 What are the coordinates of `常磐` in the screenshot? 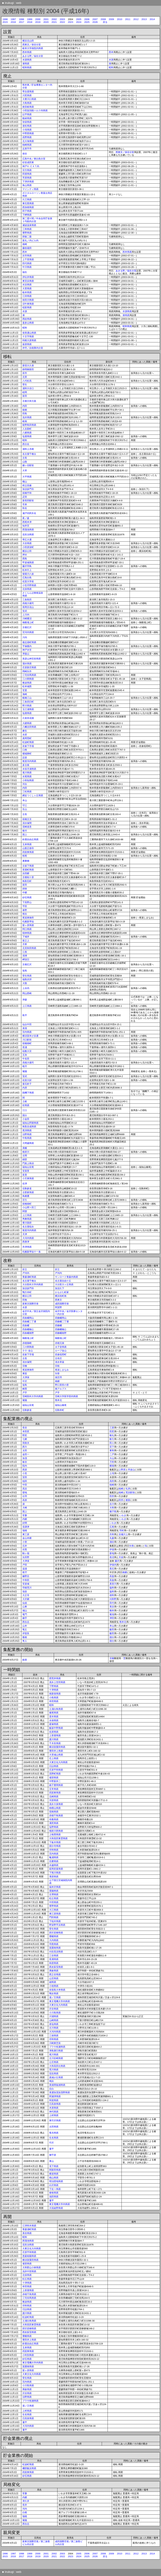 It's located at (24, 1515).